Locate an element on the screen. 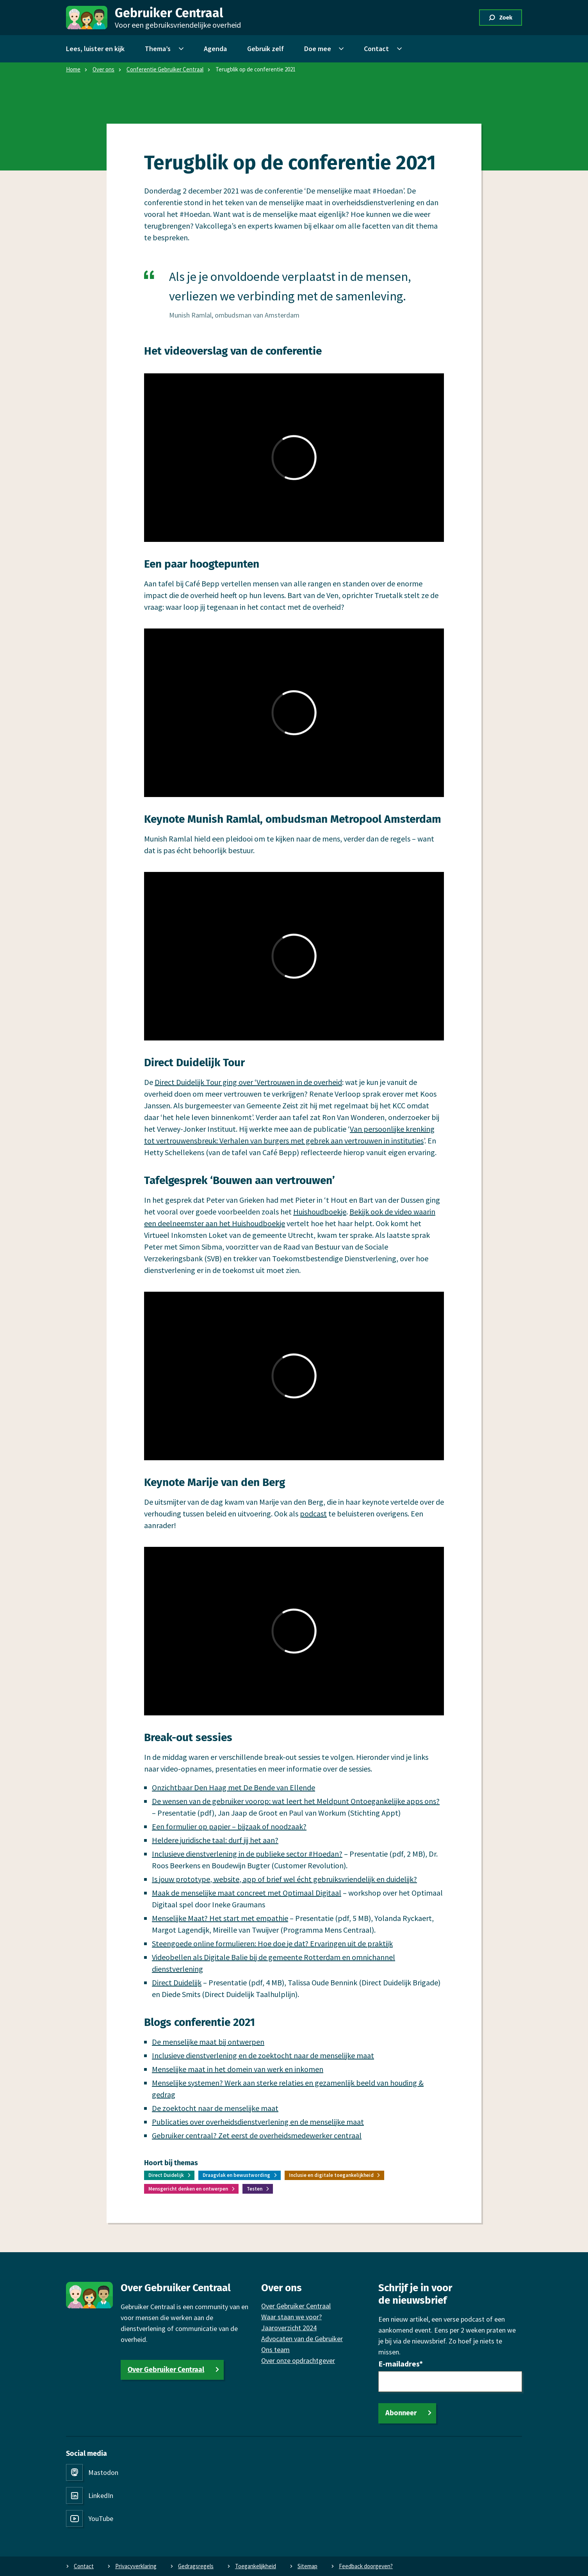 The image size is (588, 2576). Een formulier op papier – bijzaak of noodzaak? is located at coordinates (229, 1826).